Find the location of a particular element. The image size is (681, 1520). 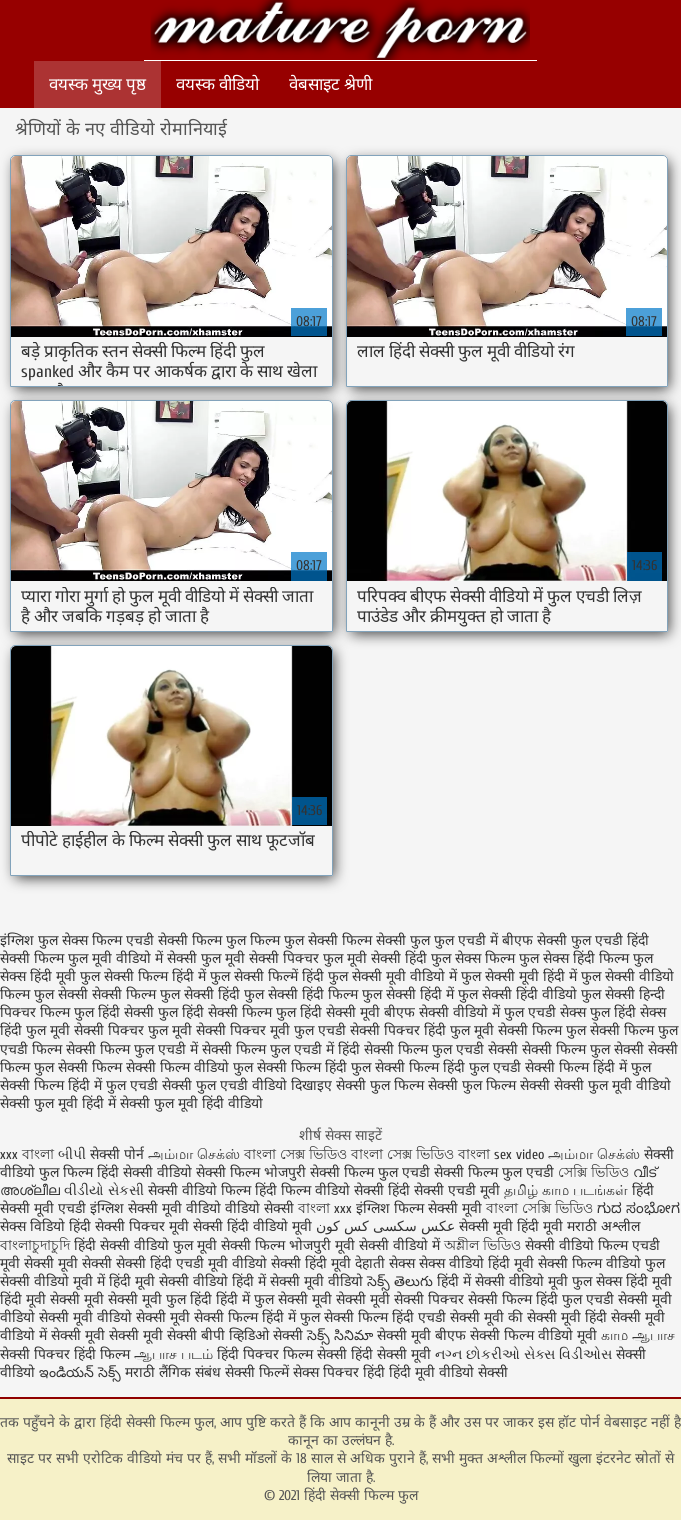

सेक्सी फिल्में is located at coordinates (257, 1372).